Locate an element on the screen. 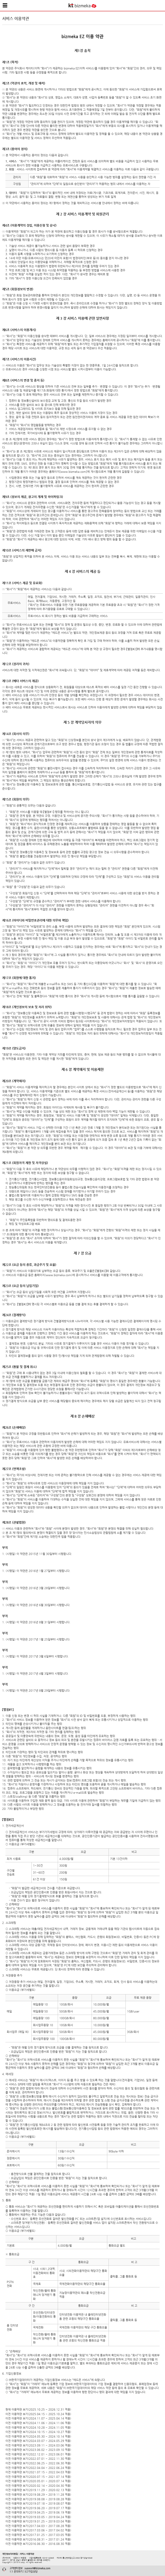 The image size is (165, 2576). 이전 이용약관 보기(2022.04.04 ~ 2022.06.24 적용) is located at coordinates (38, 2467).